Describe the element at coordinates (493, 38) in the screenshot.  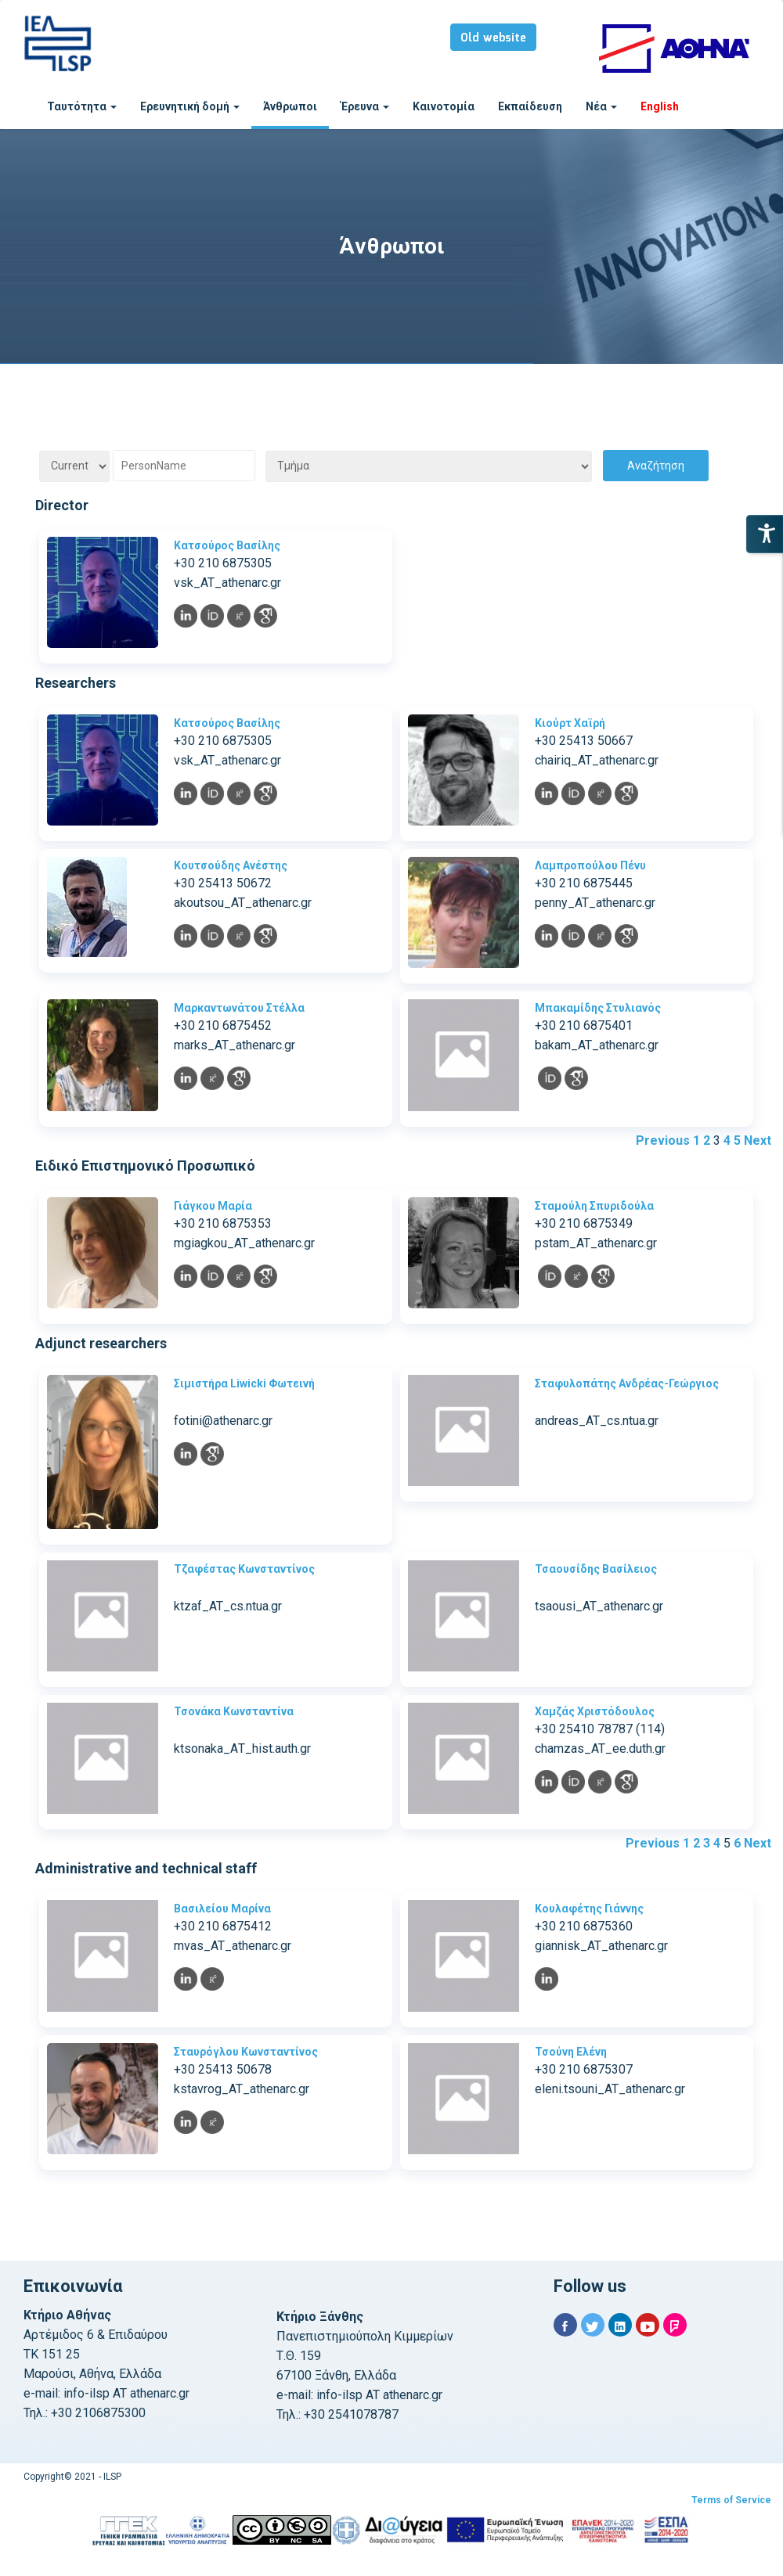
I see `Old website` at that location.